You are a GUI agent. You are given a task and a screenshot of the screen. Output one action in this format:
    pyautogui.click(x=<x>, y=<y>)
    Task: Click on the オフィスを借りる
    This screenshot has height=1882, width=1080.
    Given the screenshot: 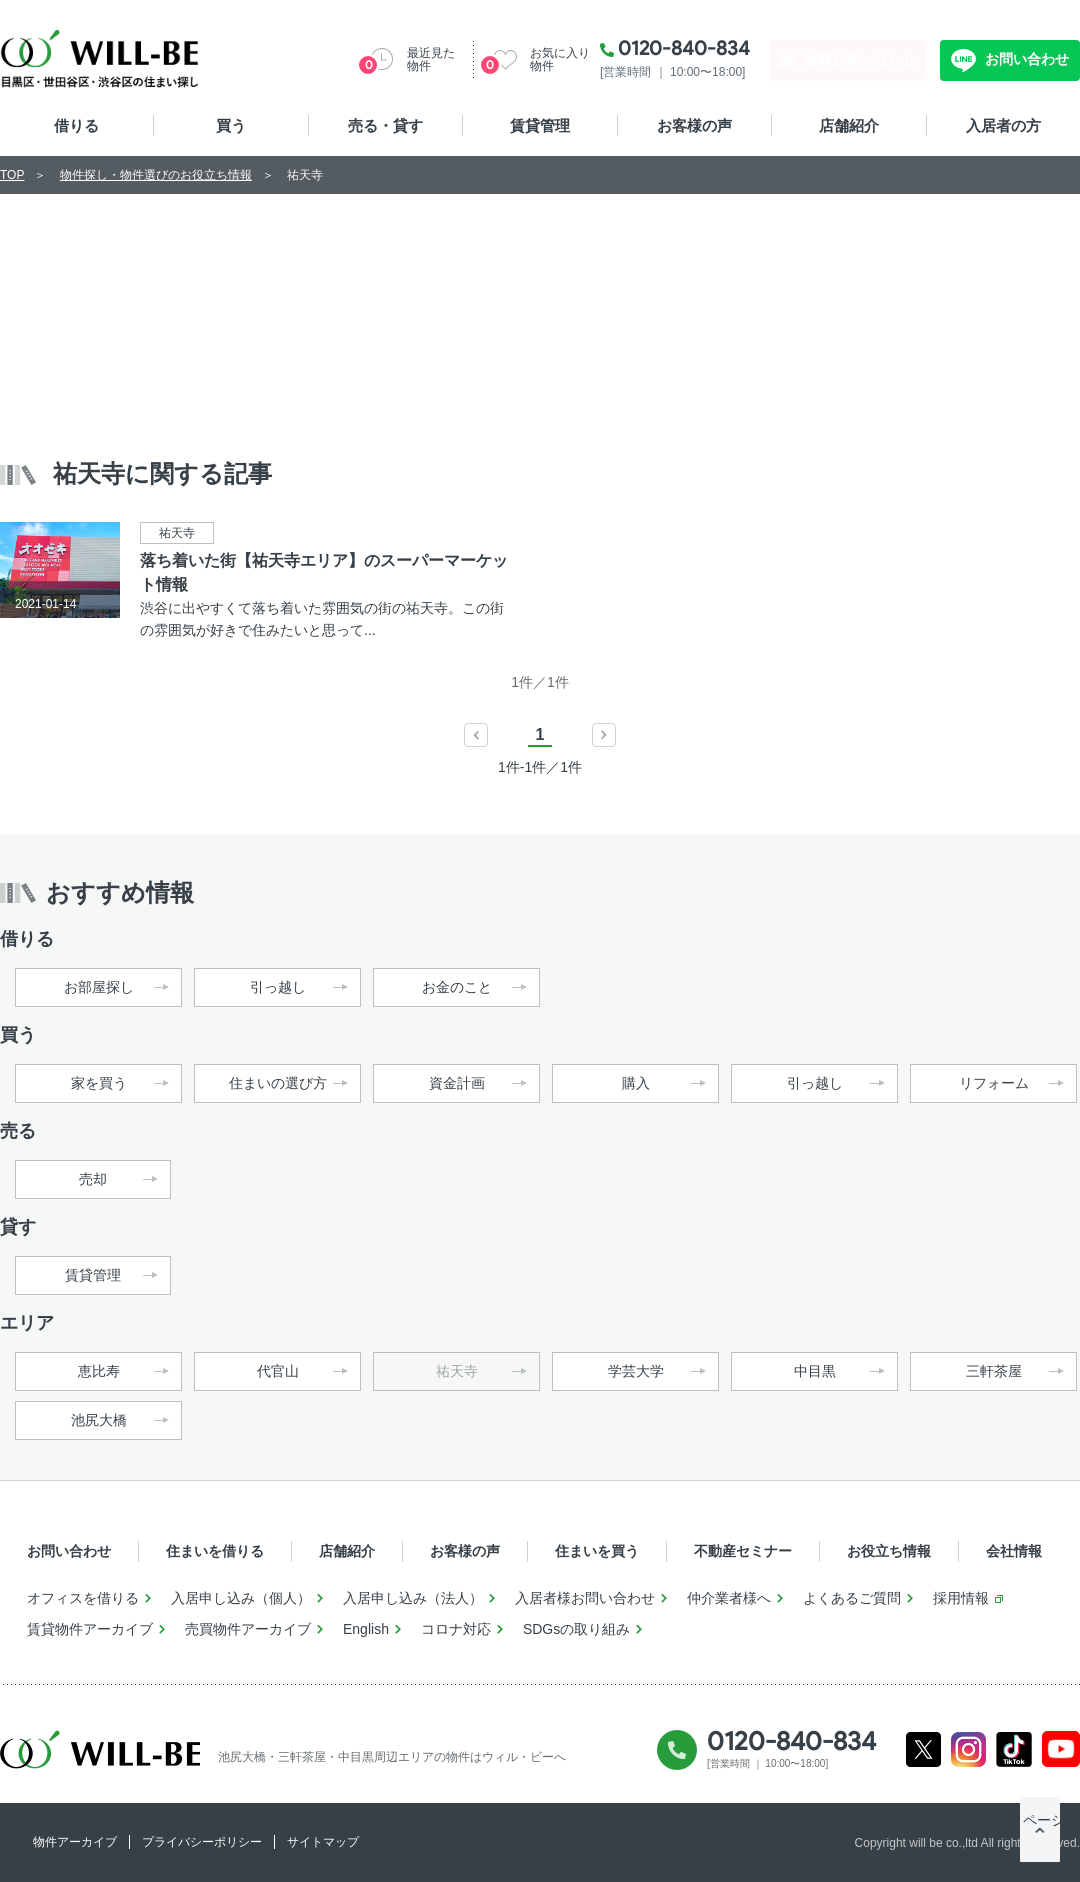 What is the action you would take?
    pyautogui.click(x=83, y=1598)
    